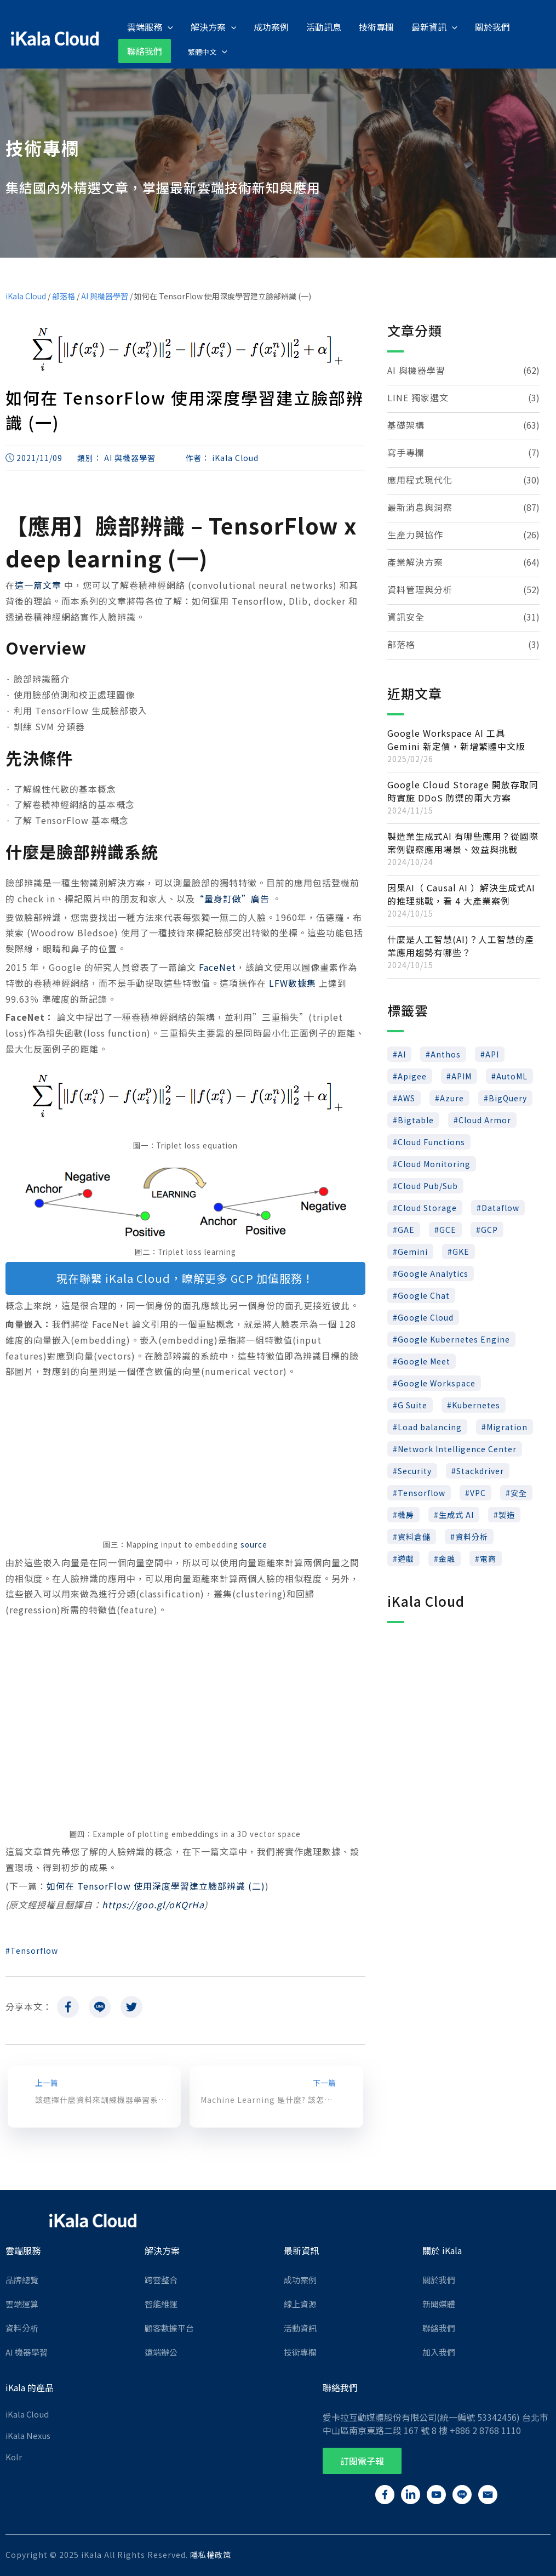 The height and width of the screenshot is (2576, 556). What do you see at coordinates (476, 1403) in the screenshot?
I see `Kubernetes [Kubernetes (23 個項目)]` at bounding box center [476, 1403].